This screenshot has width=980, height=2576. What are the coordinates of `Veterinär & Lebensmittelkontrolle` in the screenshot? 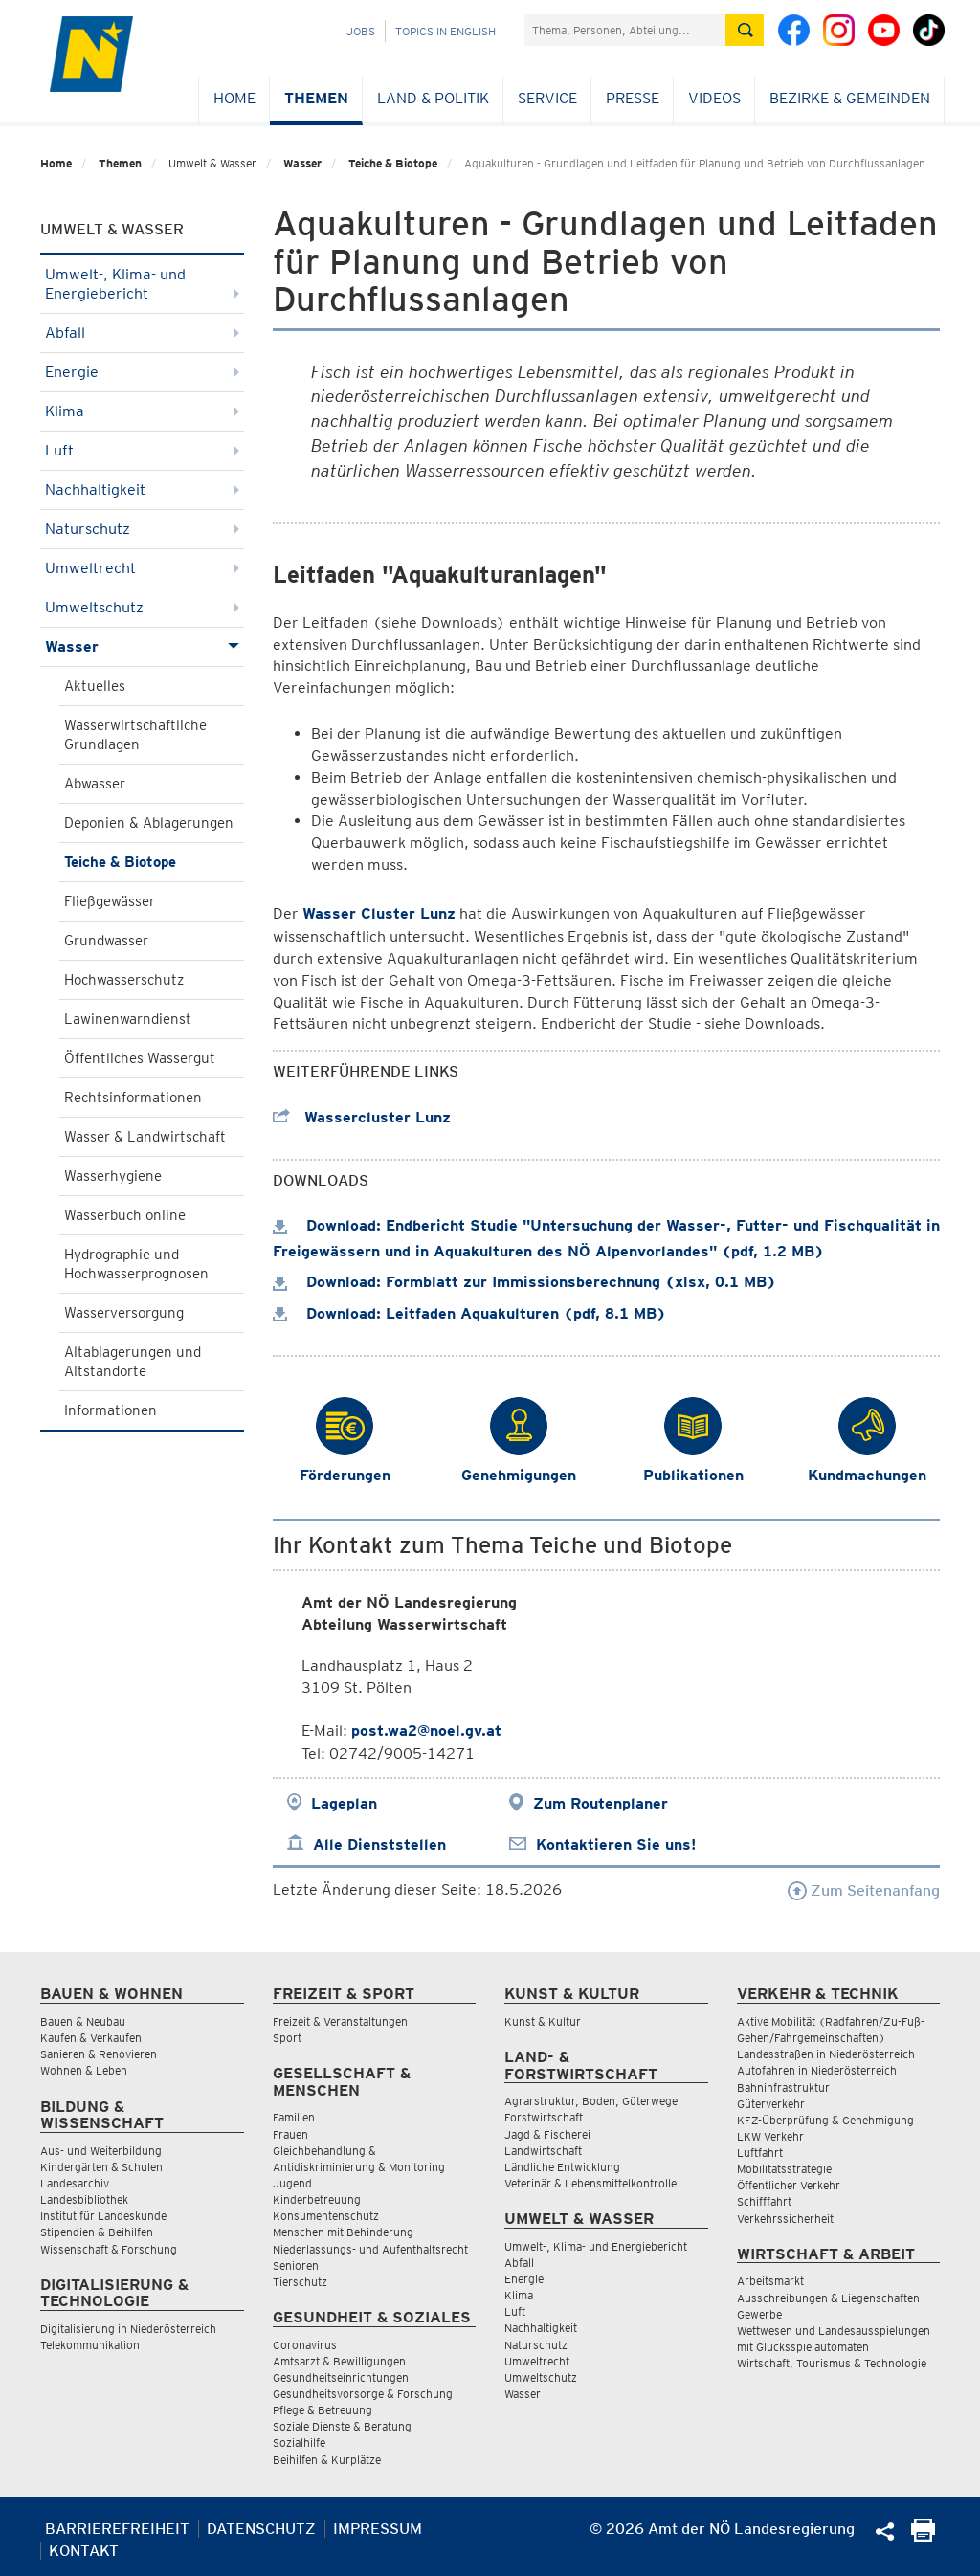 It's located at (590, 2183).